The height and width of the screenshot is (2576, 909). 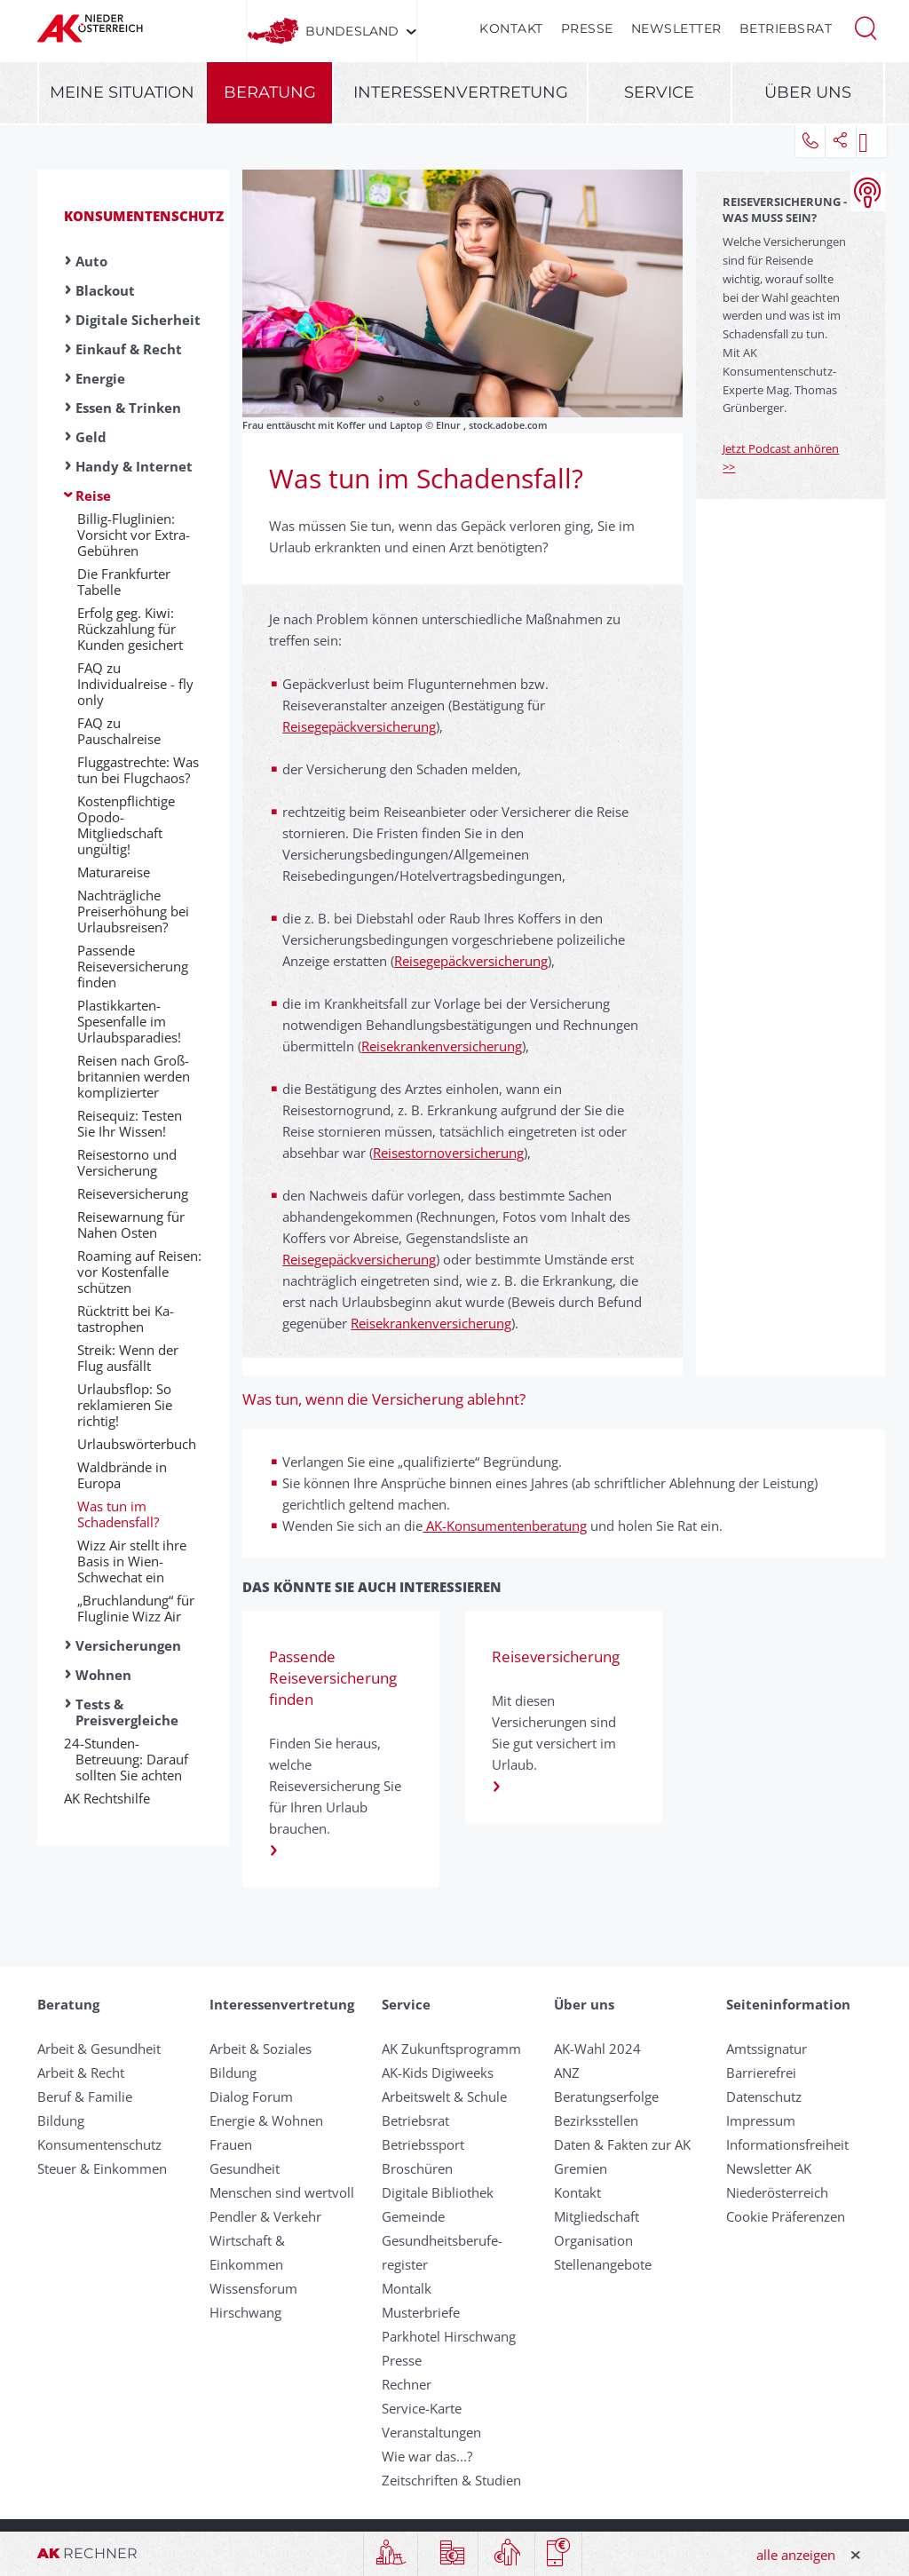 What do you see at coordinates (84, 2096) in the screenshot?
I see `Beruf & Familie` at bounding box center [84, 2096].